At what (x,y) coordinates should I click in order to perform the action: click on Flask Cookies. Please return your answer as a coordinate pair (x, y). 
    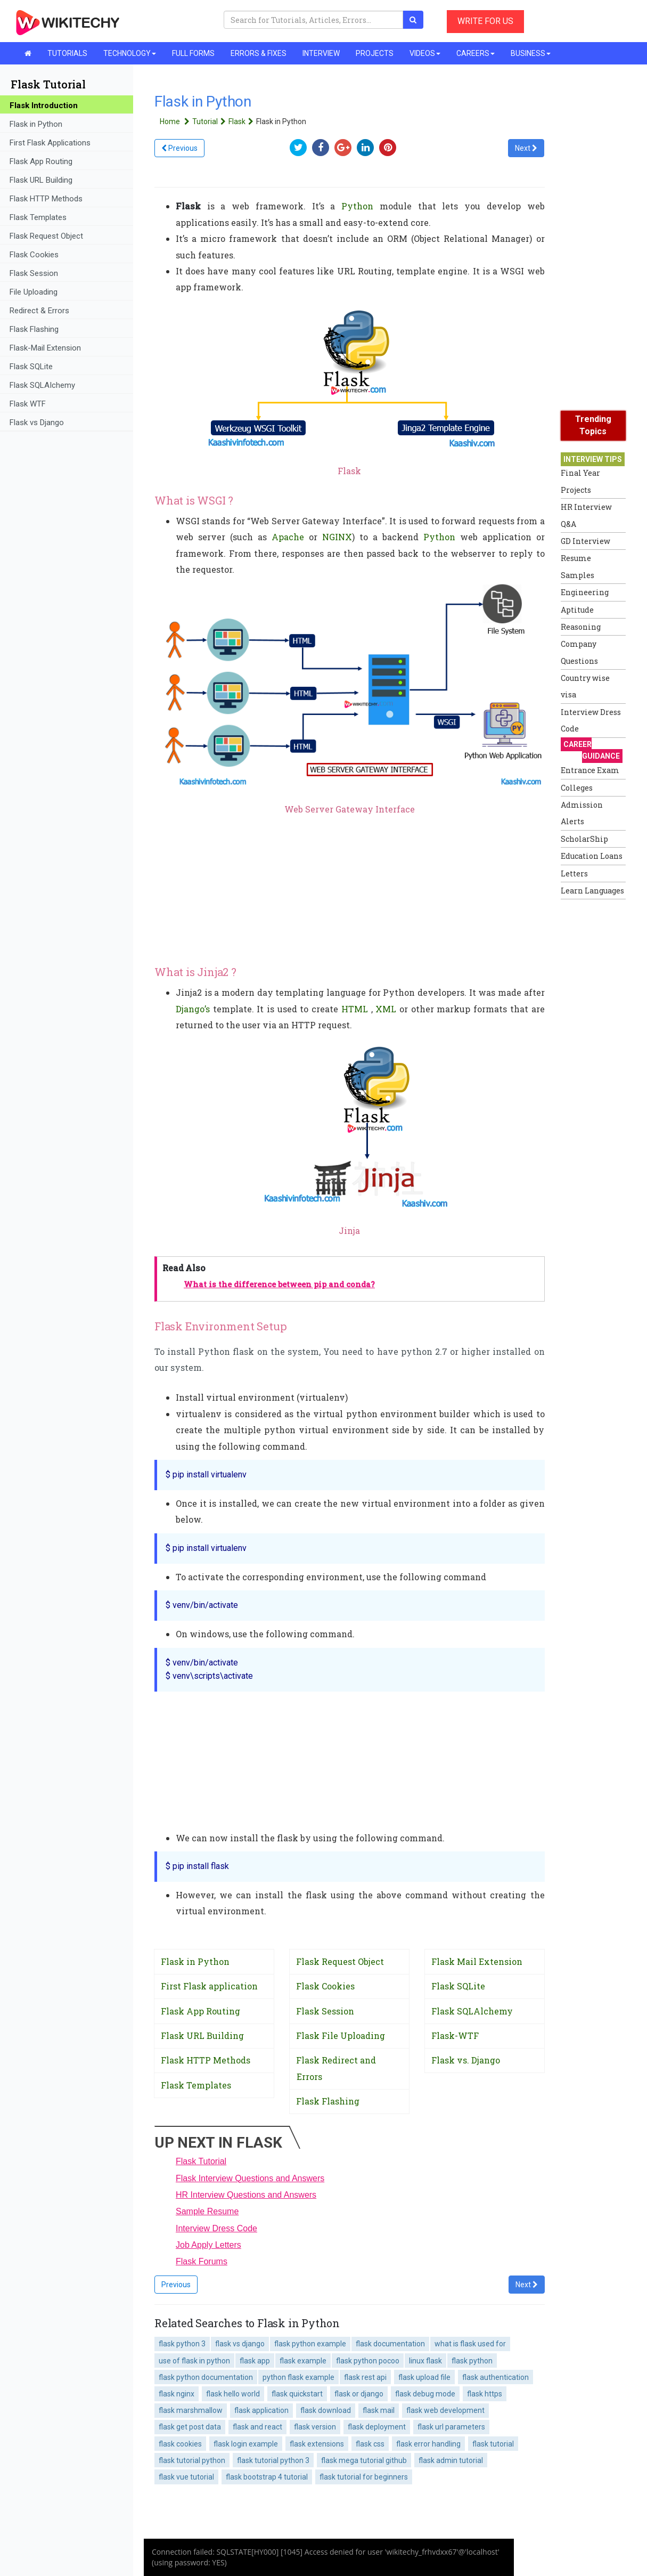
    Looking at the image, I should click on (34, 254).